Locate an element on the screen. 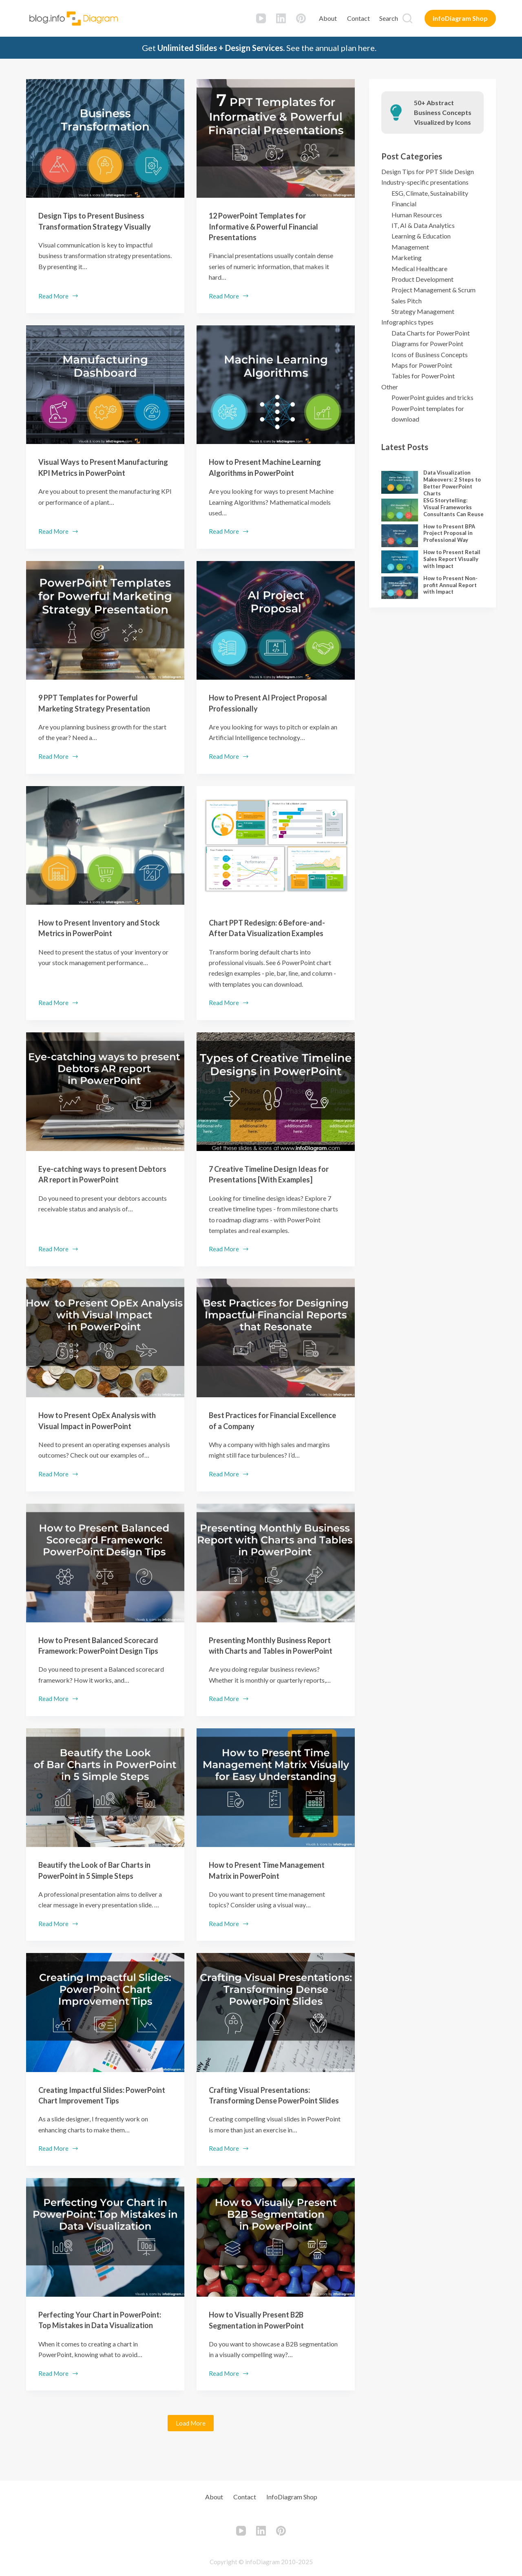 The image size is (522, 2576). Industry-specific presentations is located at coordinates (425, 182).